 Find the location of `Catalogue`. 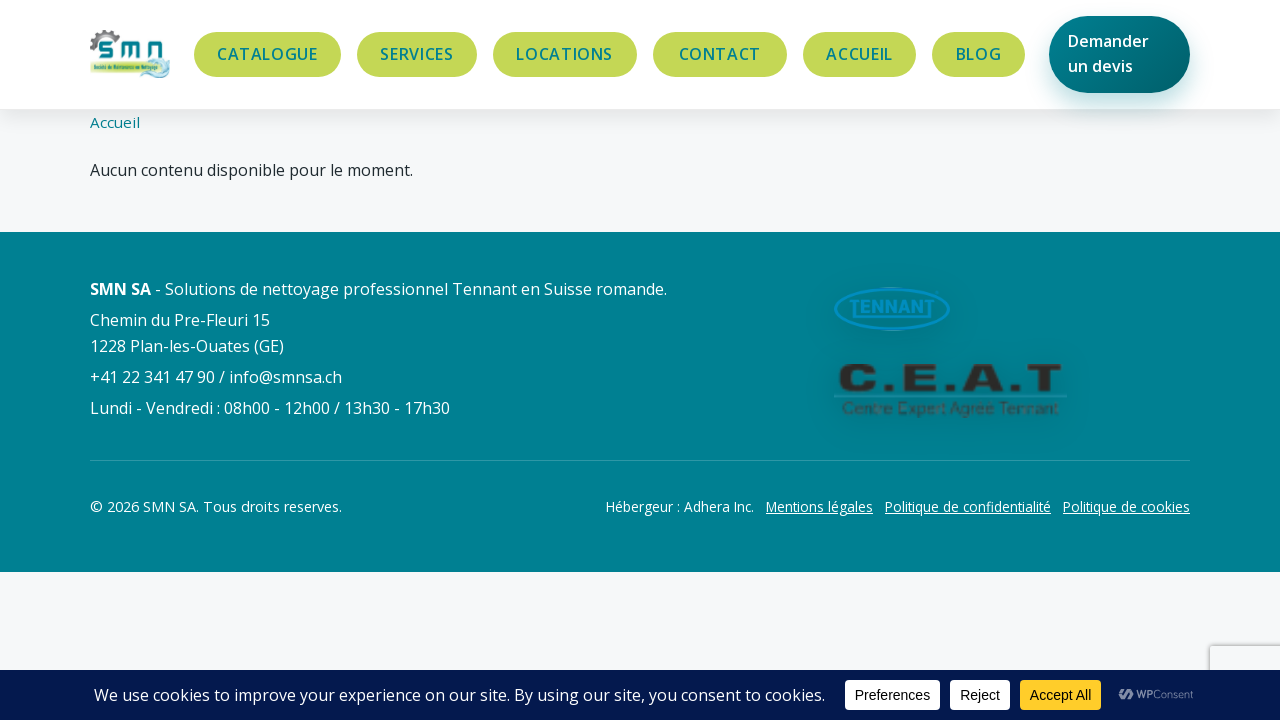

Catalogue is located at coordinates (267, 54).